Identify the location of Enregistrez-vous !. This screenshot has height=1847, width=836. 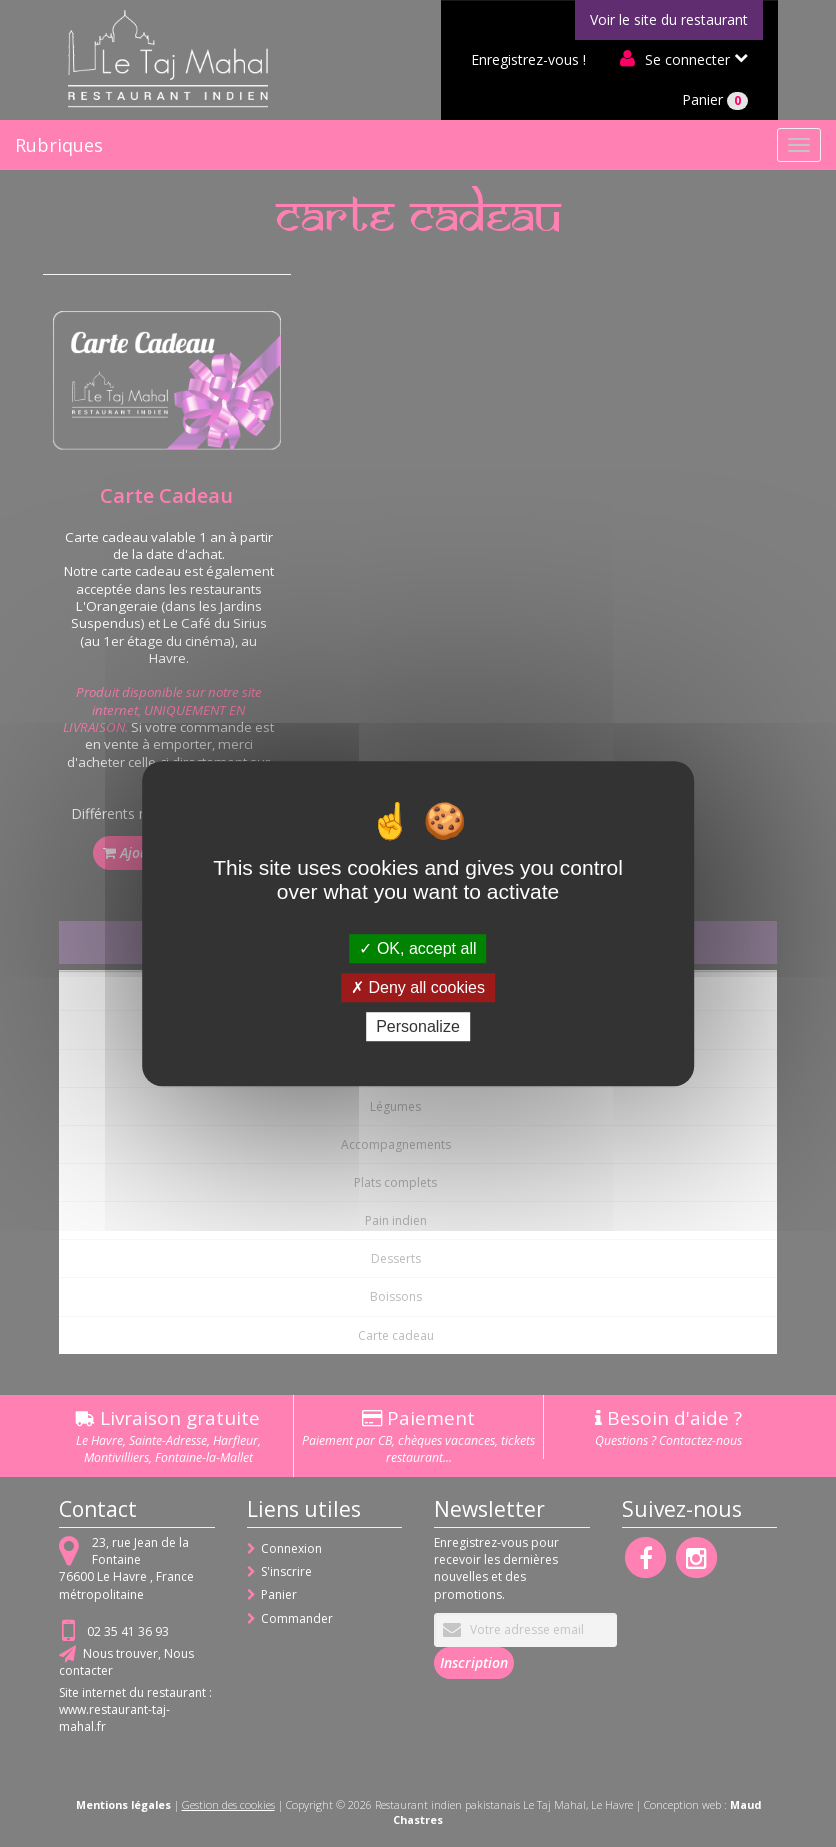
(528, 59).